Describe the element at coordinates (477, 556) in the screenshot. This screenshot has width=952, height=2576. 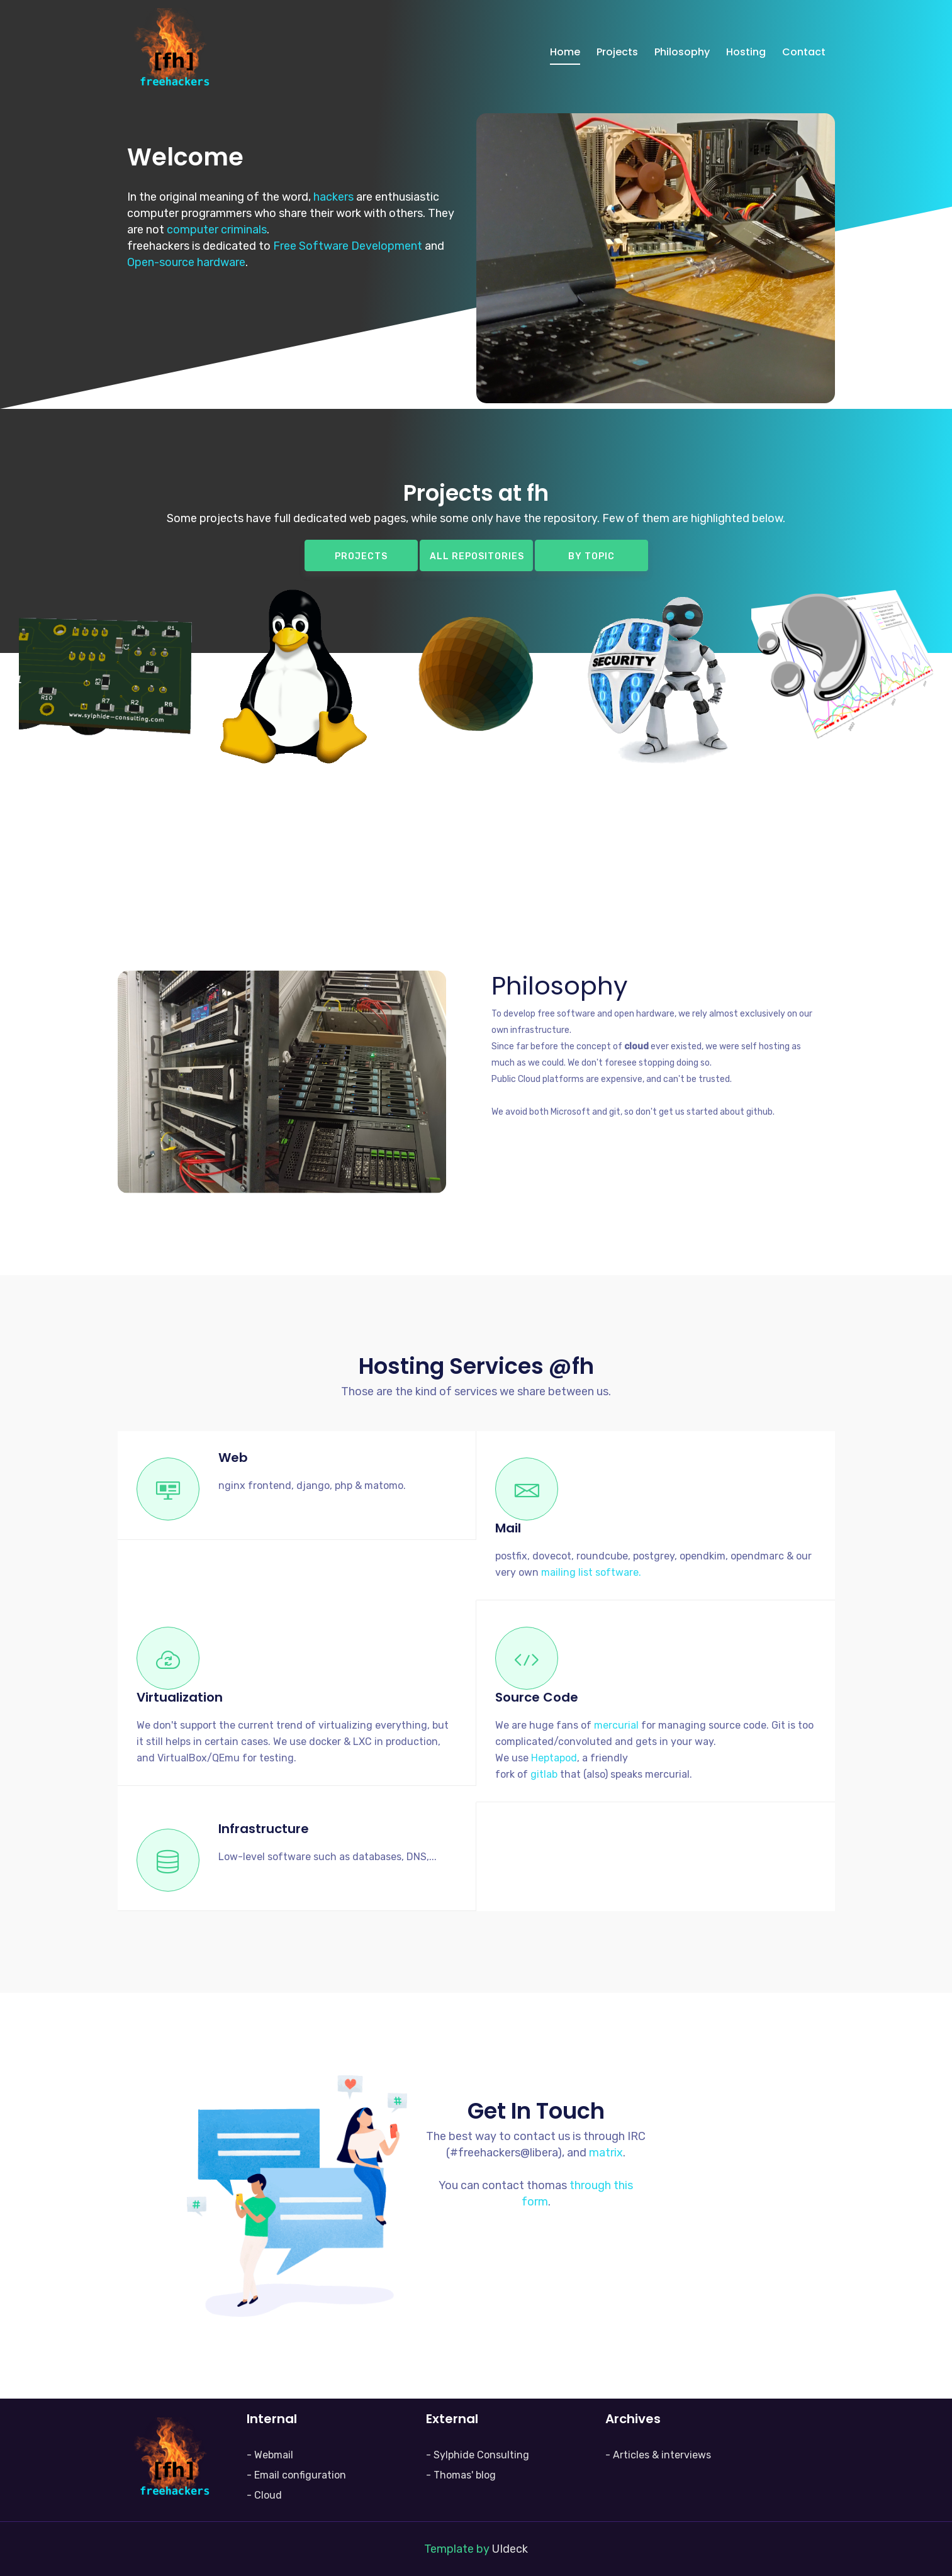
I see `All repositories` at that location.